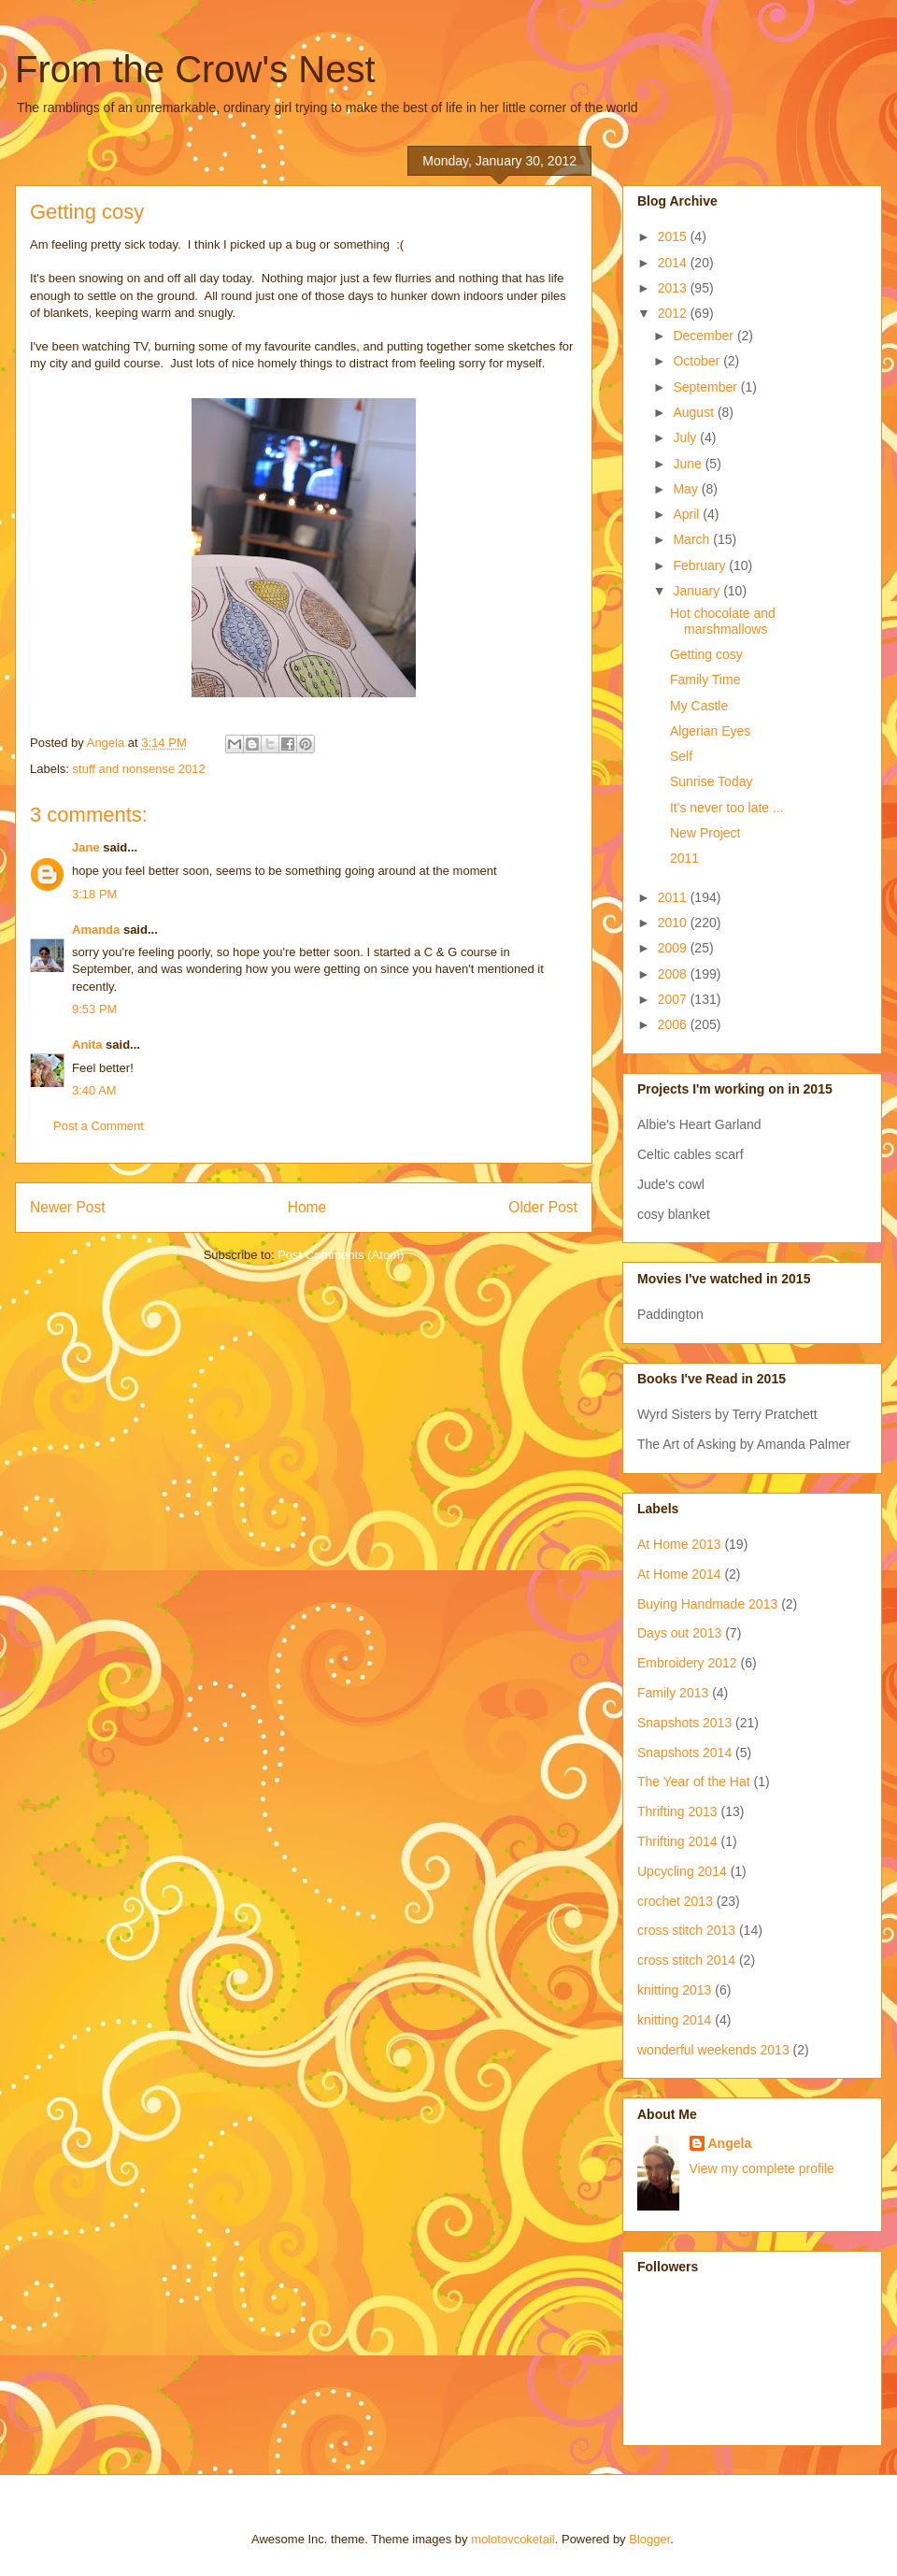 The width and height of the screenshot is (897, 2576). Describe the element at coordinates (684, 1722) in the screenshot. I see `Snapshots 2013` at that location.